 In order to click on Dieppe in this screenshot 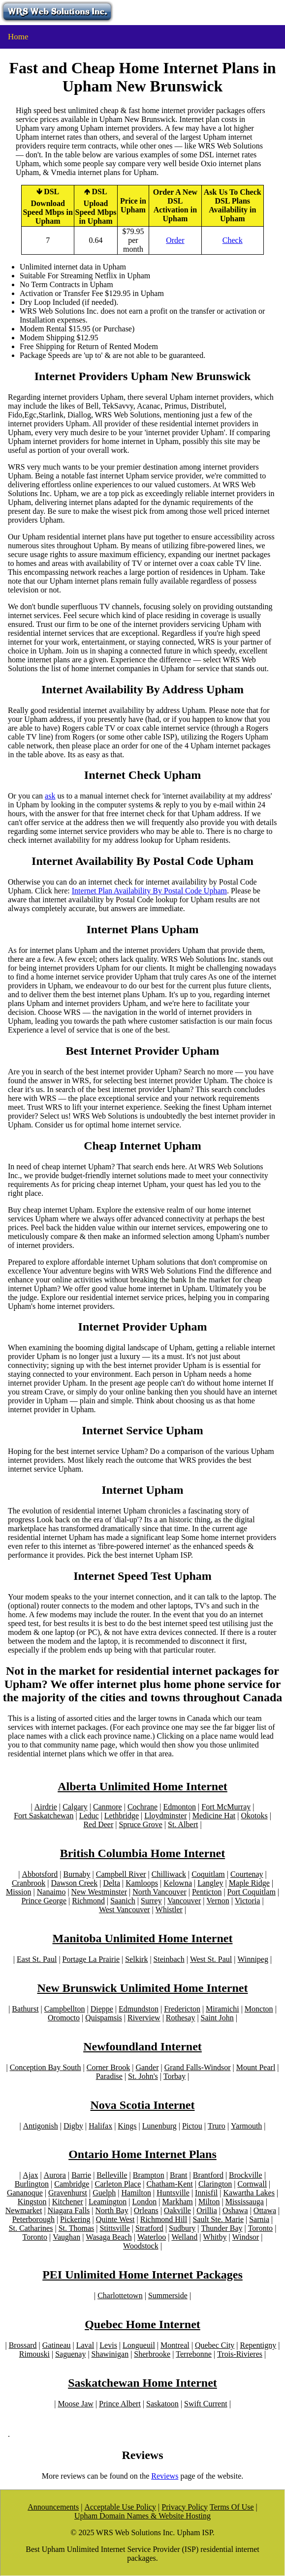, I will do `click(102, 2009)`.